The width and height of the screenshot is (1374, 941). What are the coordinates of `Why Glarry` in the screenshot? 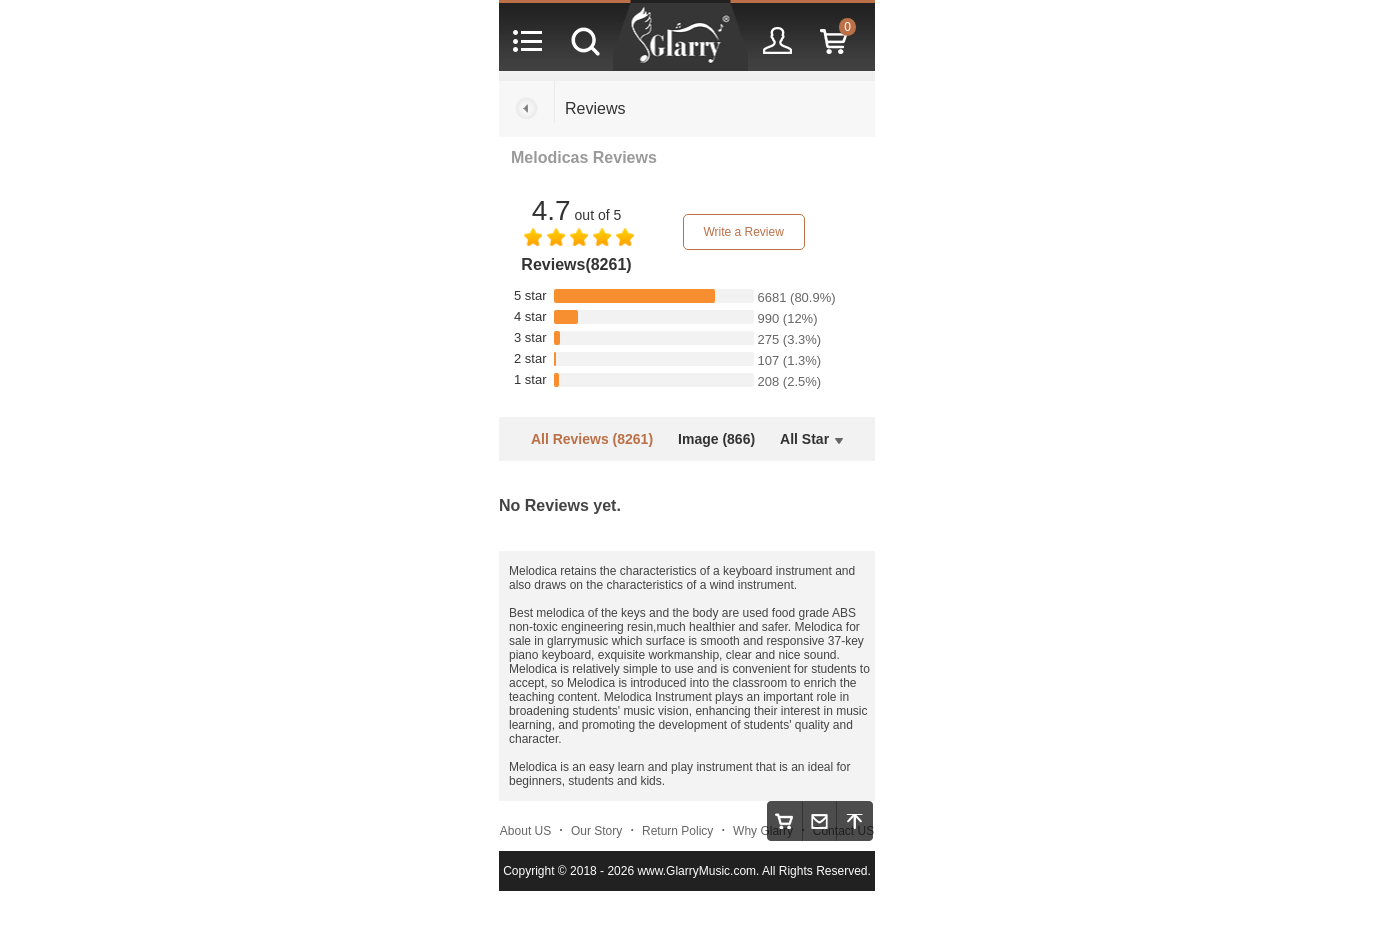 It's located at (763, 831).